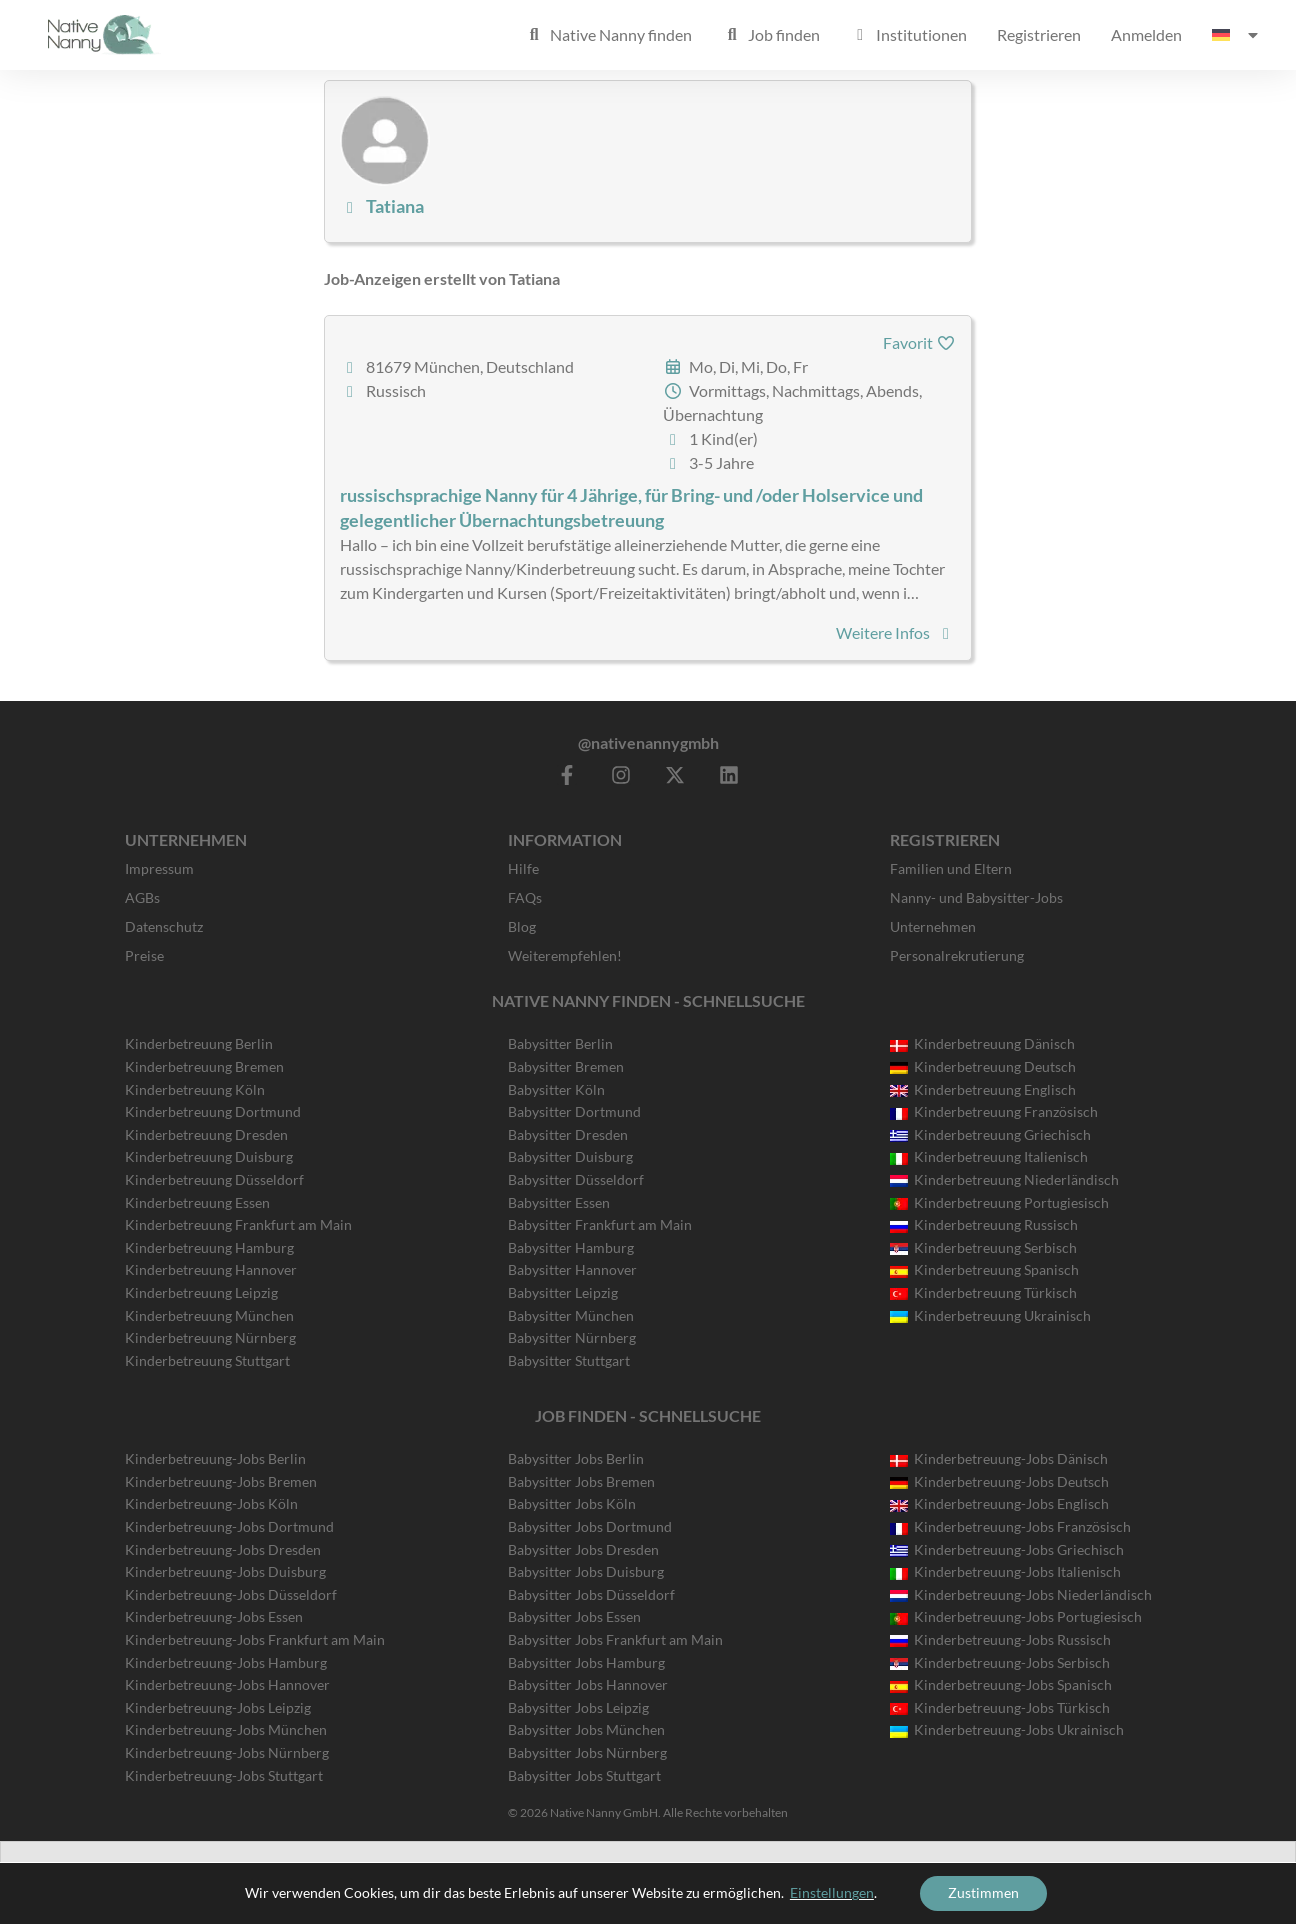  I want to click on Kinderbetreuung-Jobs Köln, so click(211, 1503).